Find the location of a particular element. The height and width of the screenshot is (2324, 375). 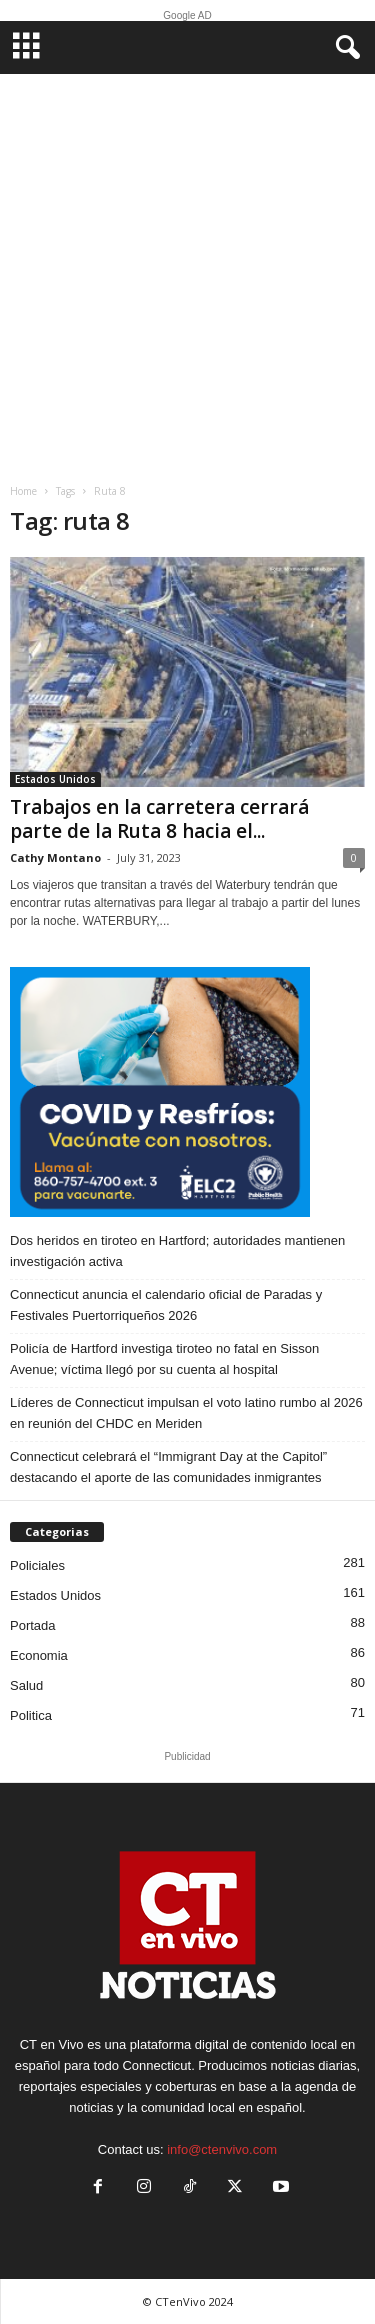

Dos heridos en tiroteo en Hartford; autoridades mantienen investigación activa is located at coordinates (177, 1251).